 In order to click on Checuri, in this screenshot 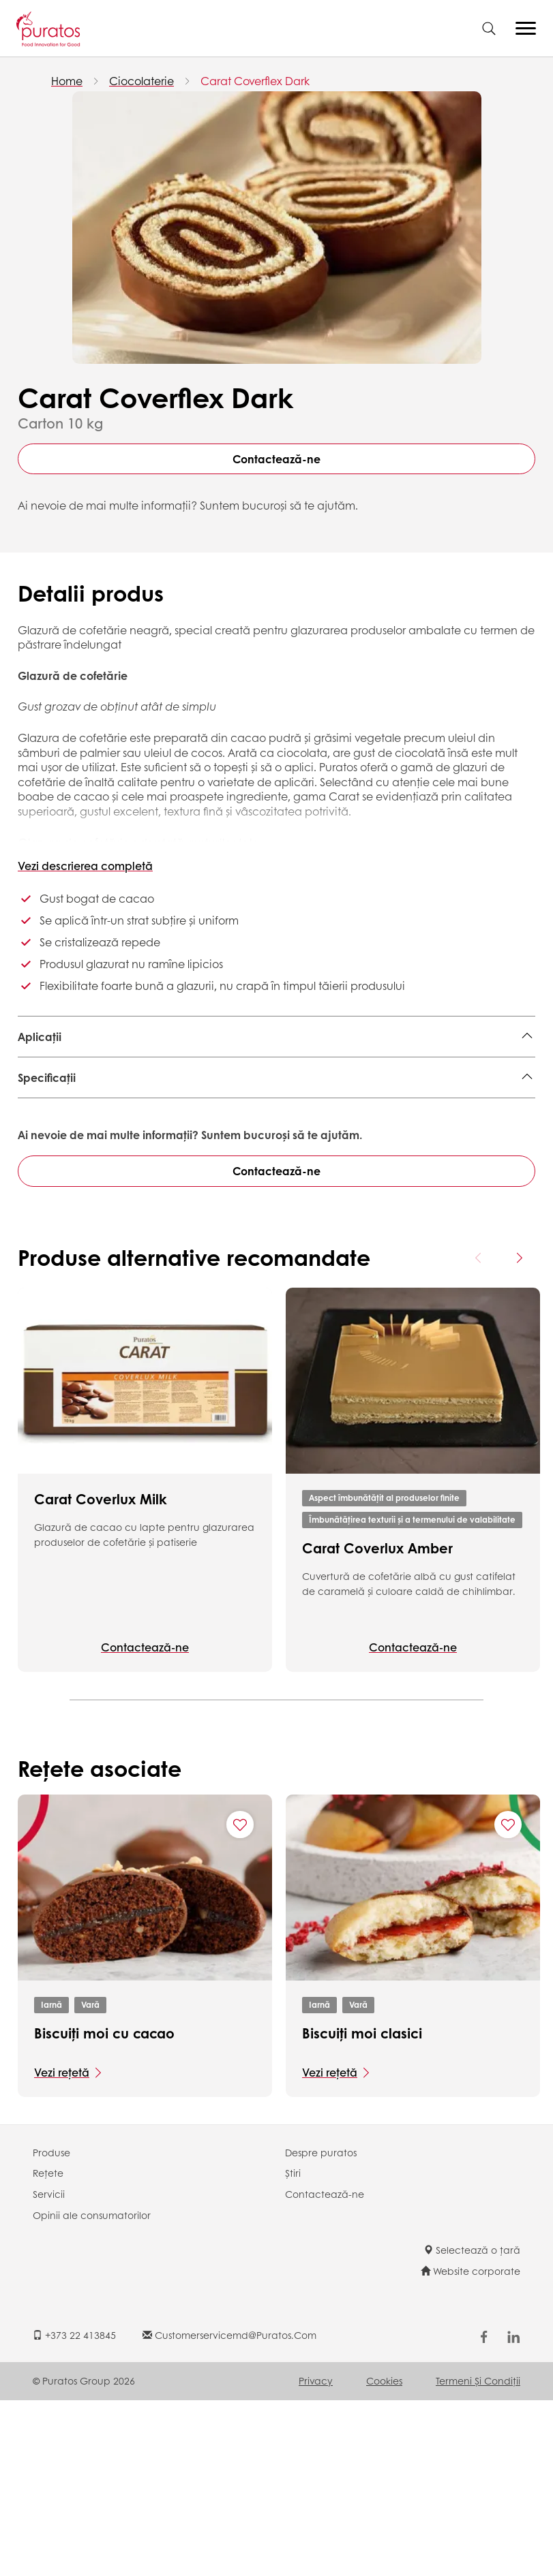, I will do `click(486, 1070)`.